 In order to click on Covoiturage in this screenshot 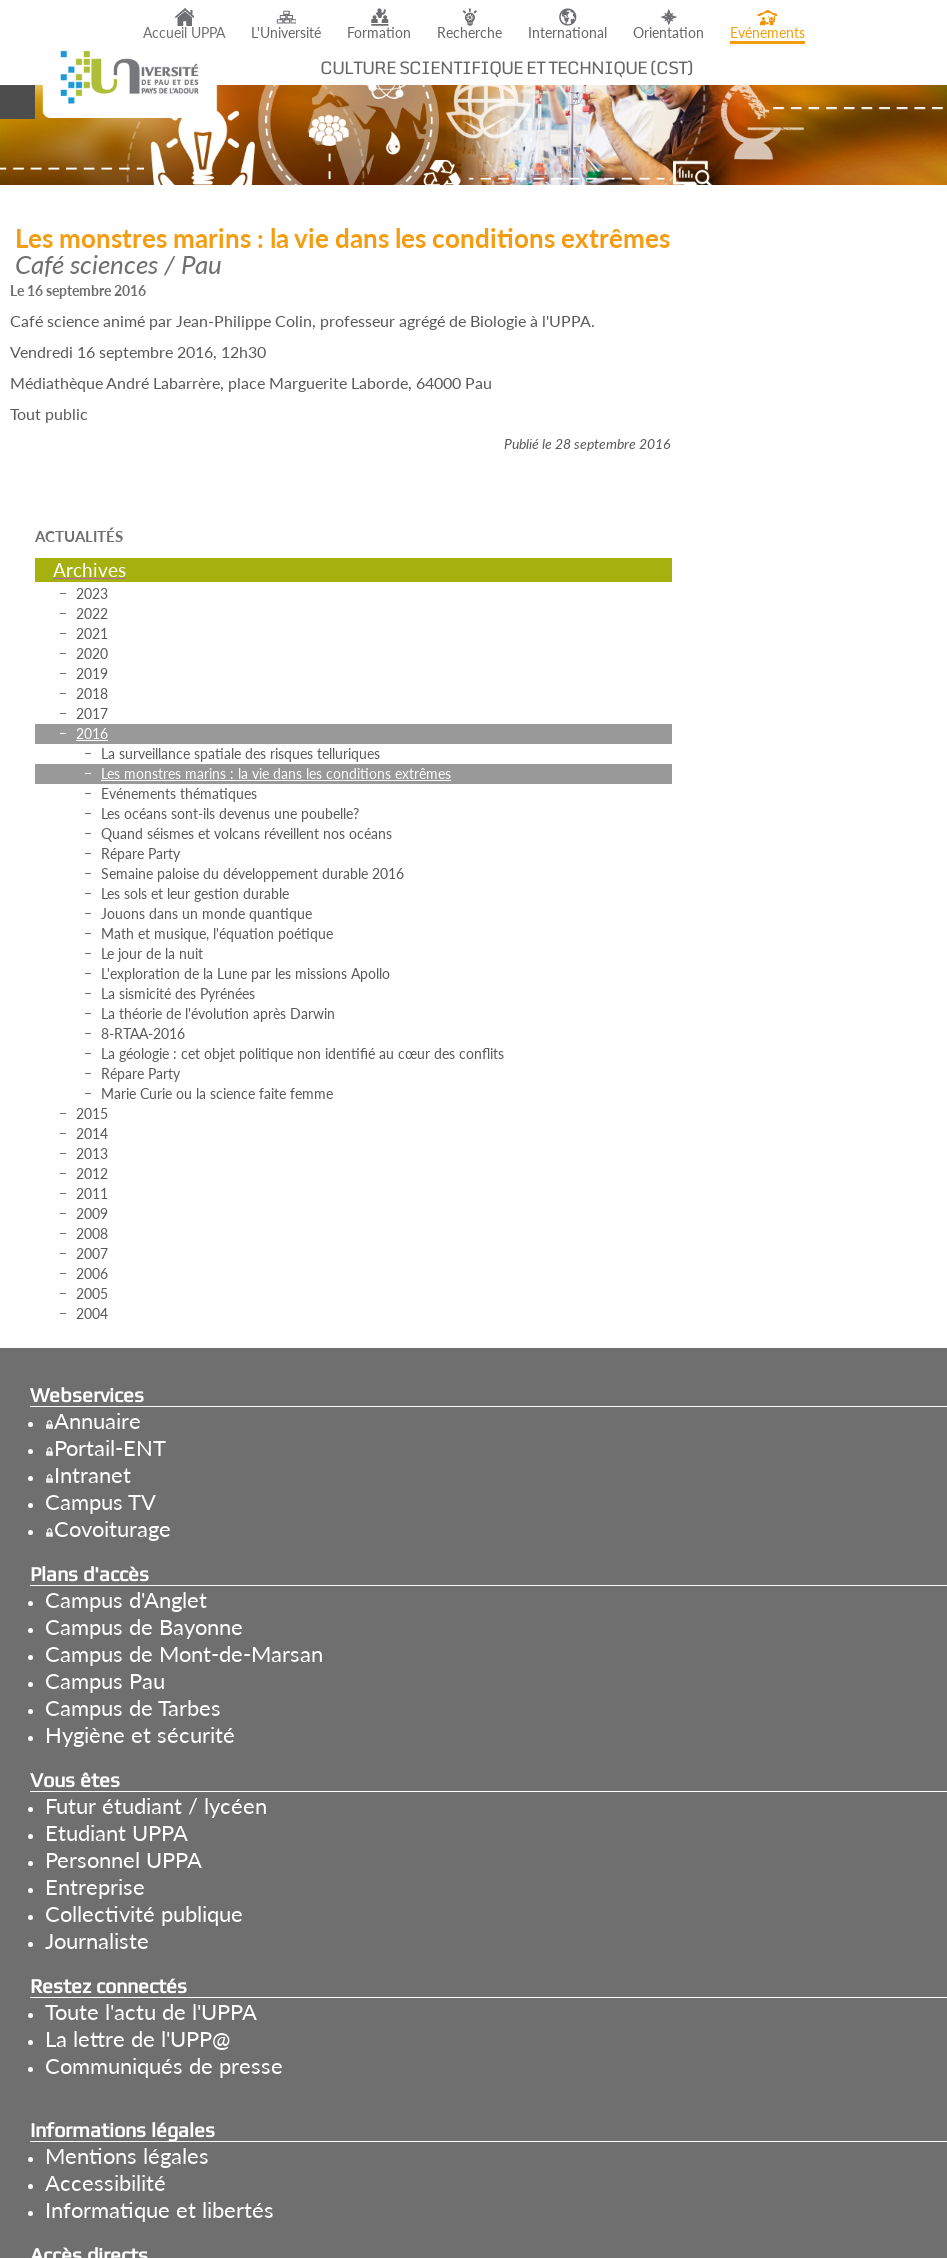, I will do `click(112, 1528)`.